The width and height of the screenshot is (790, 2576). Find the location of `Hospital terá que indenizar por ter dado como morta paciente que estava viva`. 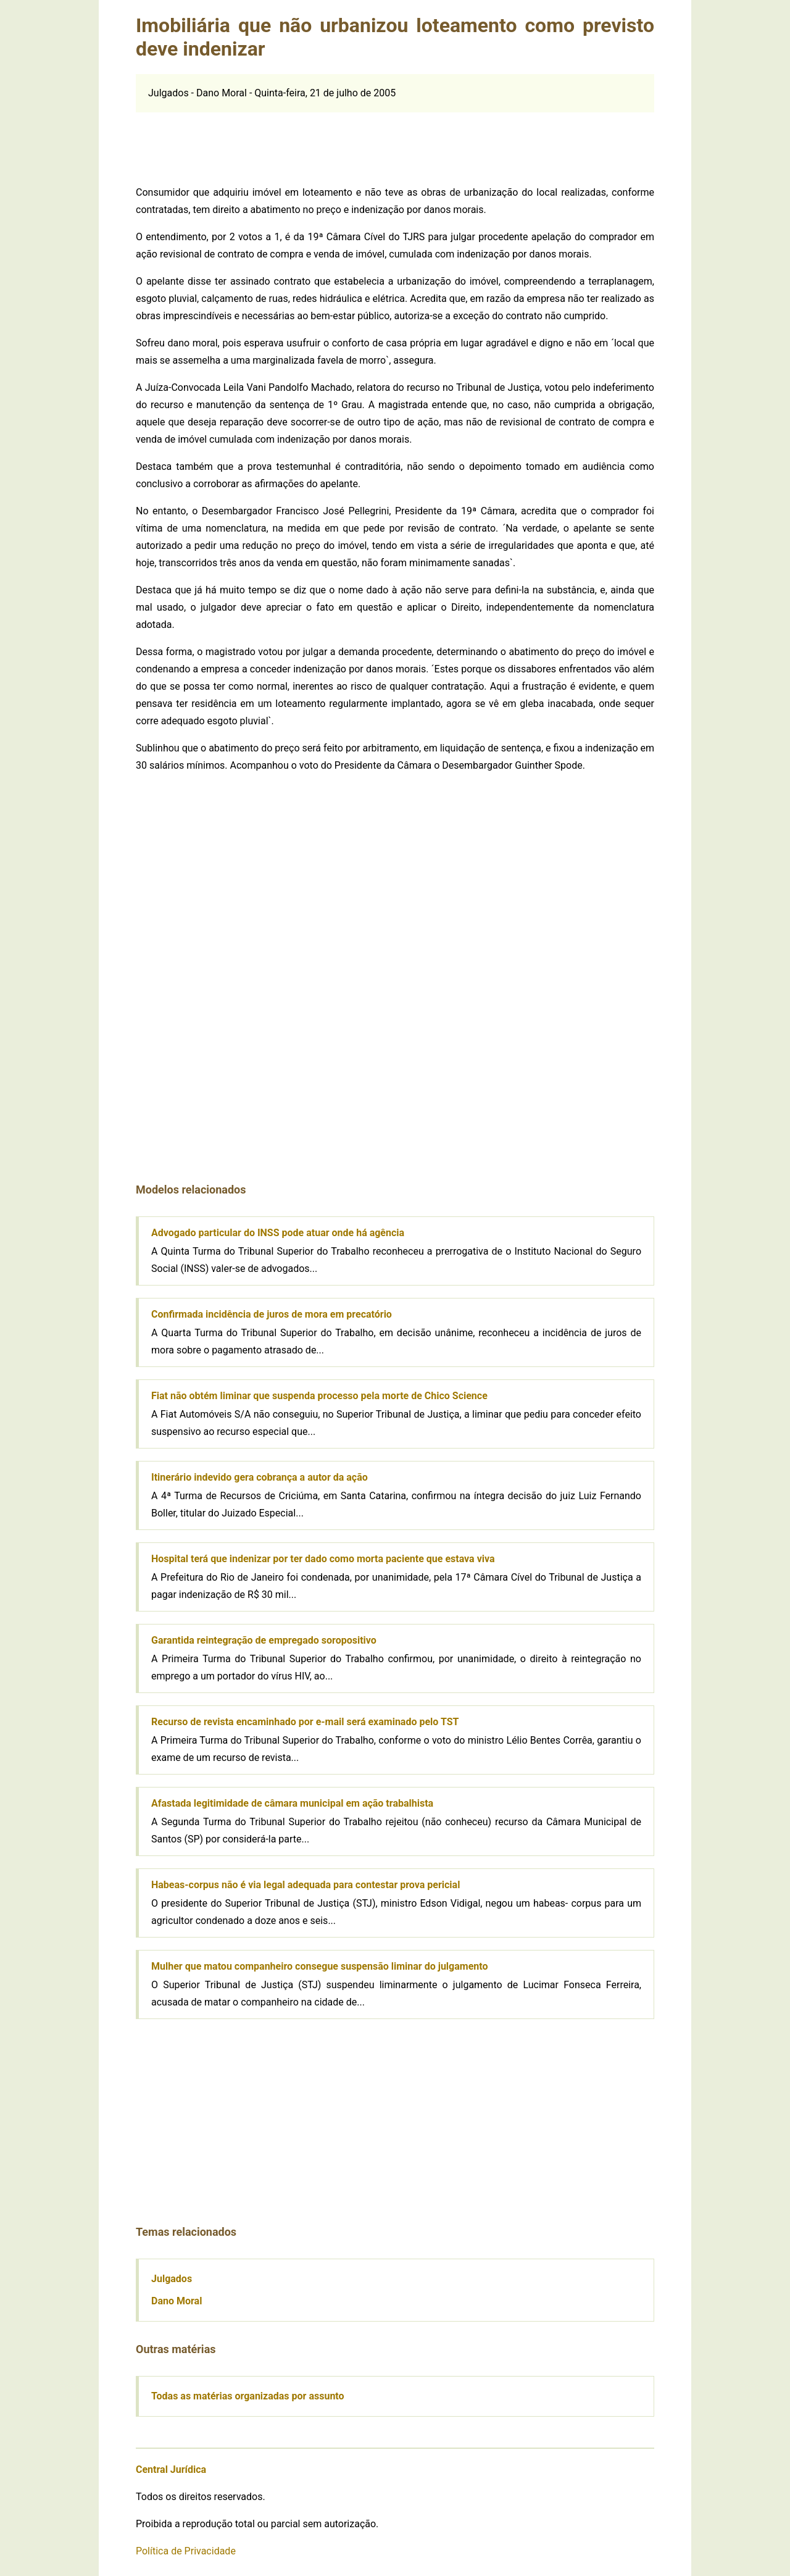

Hospital terá que indenizar por ter dado como morta paciente que estava viva is located at coordinates (323, 1559).